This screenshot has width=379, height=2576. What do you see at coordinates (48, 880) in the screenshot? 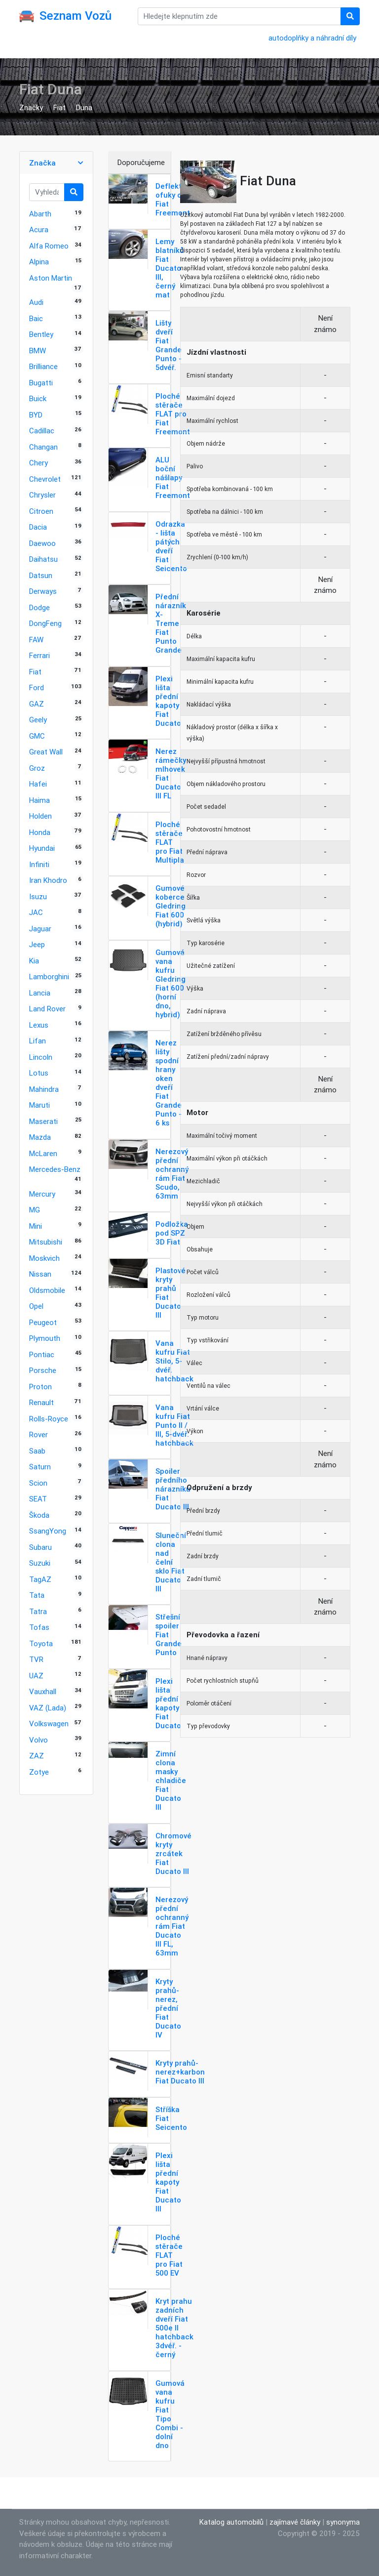
I see `Iran Khodro` at bounding box center [48, 880].